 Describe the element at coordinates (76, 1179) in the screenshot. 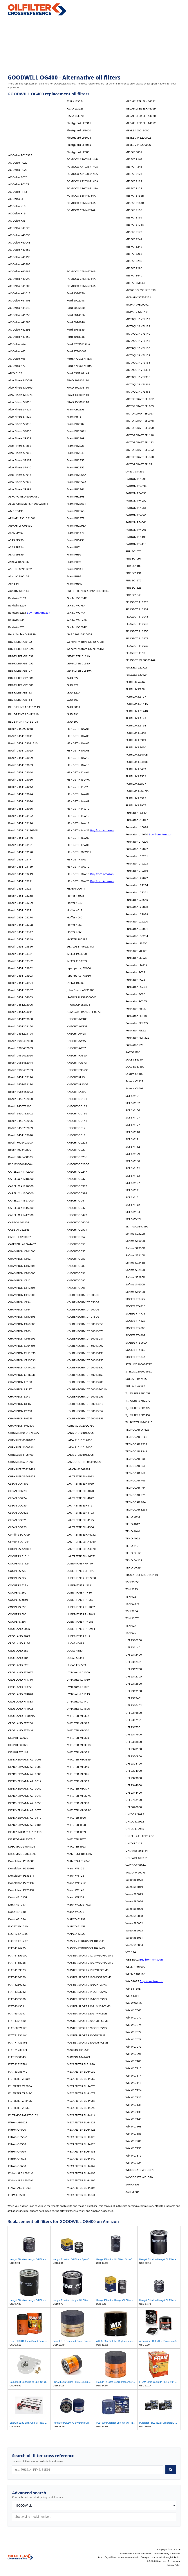

I see `KNECHT OC37` at that location.